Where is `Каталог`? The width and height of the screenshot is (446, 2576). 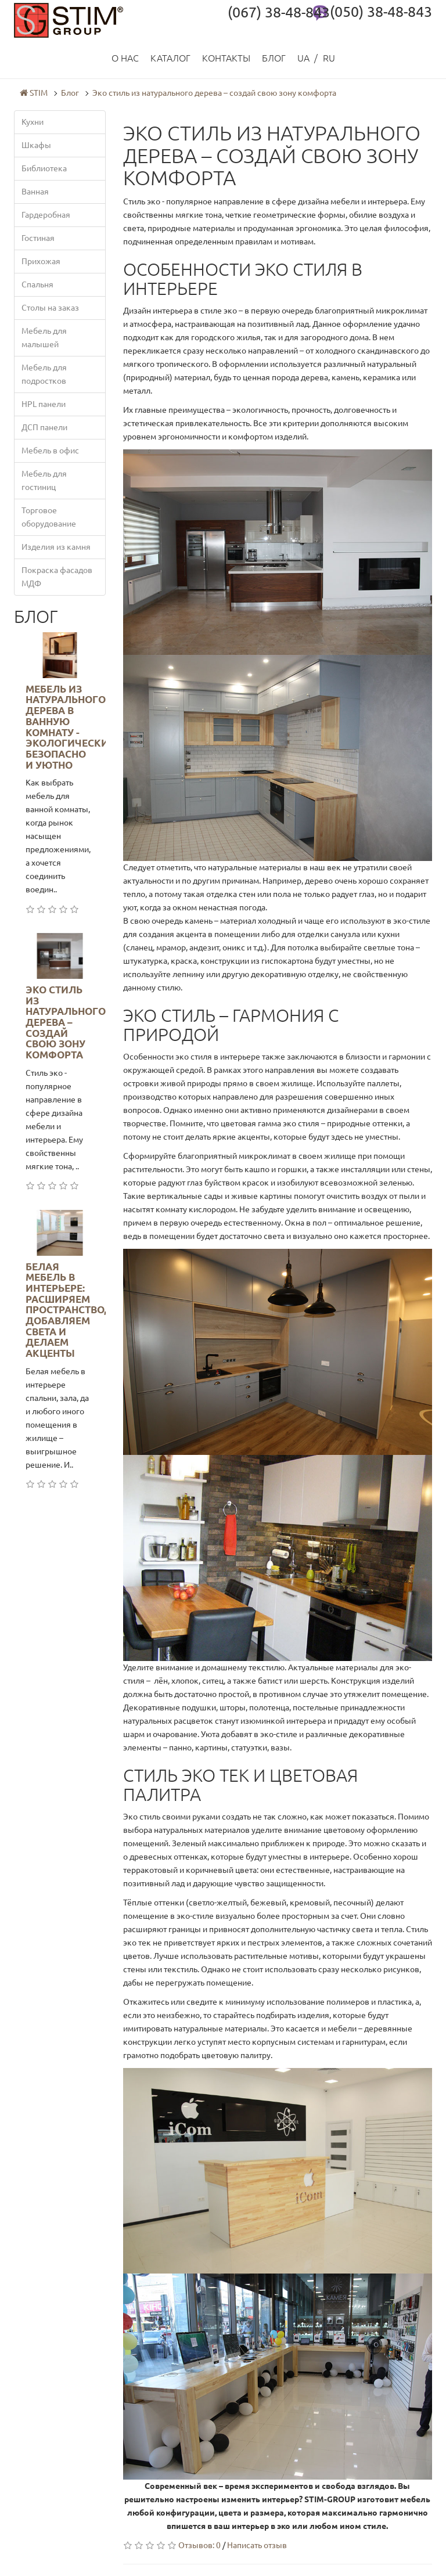 Каталог is located at coordinates (170, 58).